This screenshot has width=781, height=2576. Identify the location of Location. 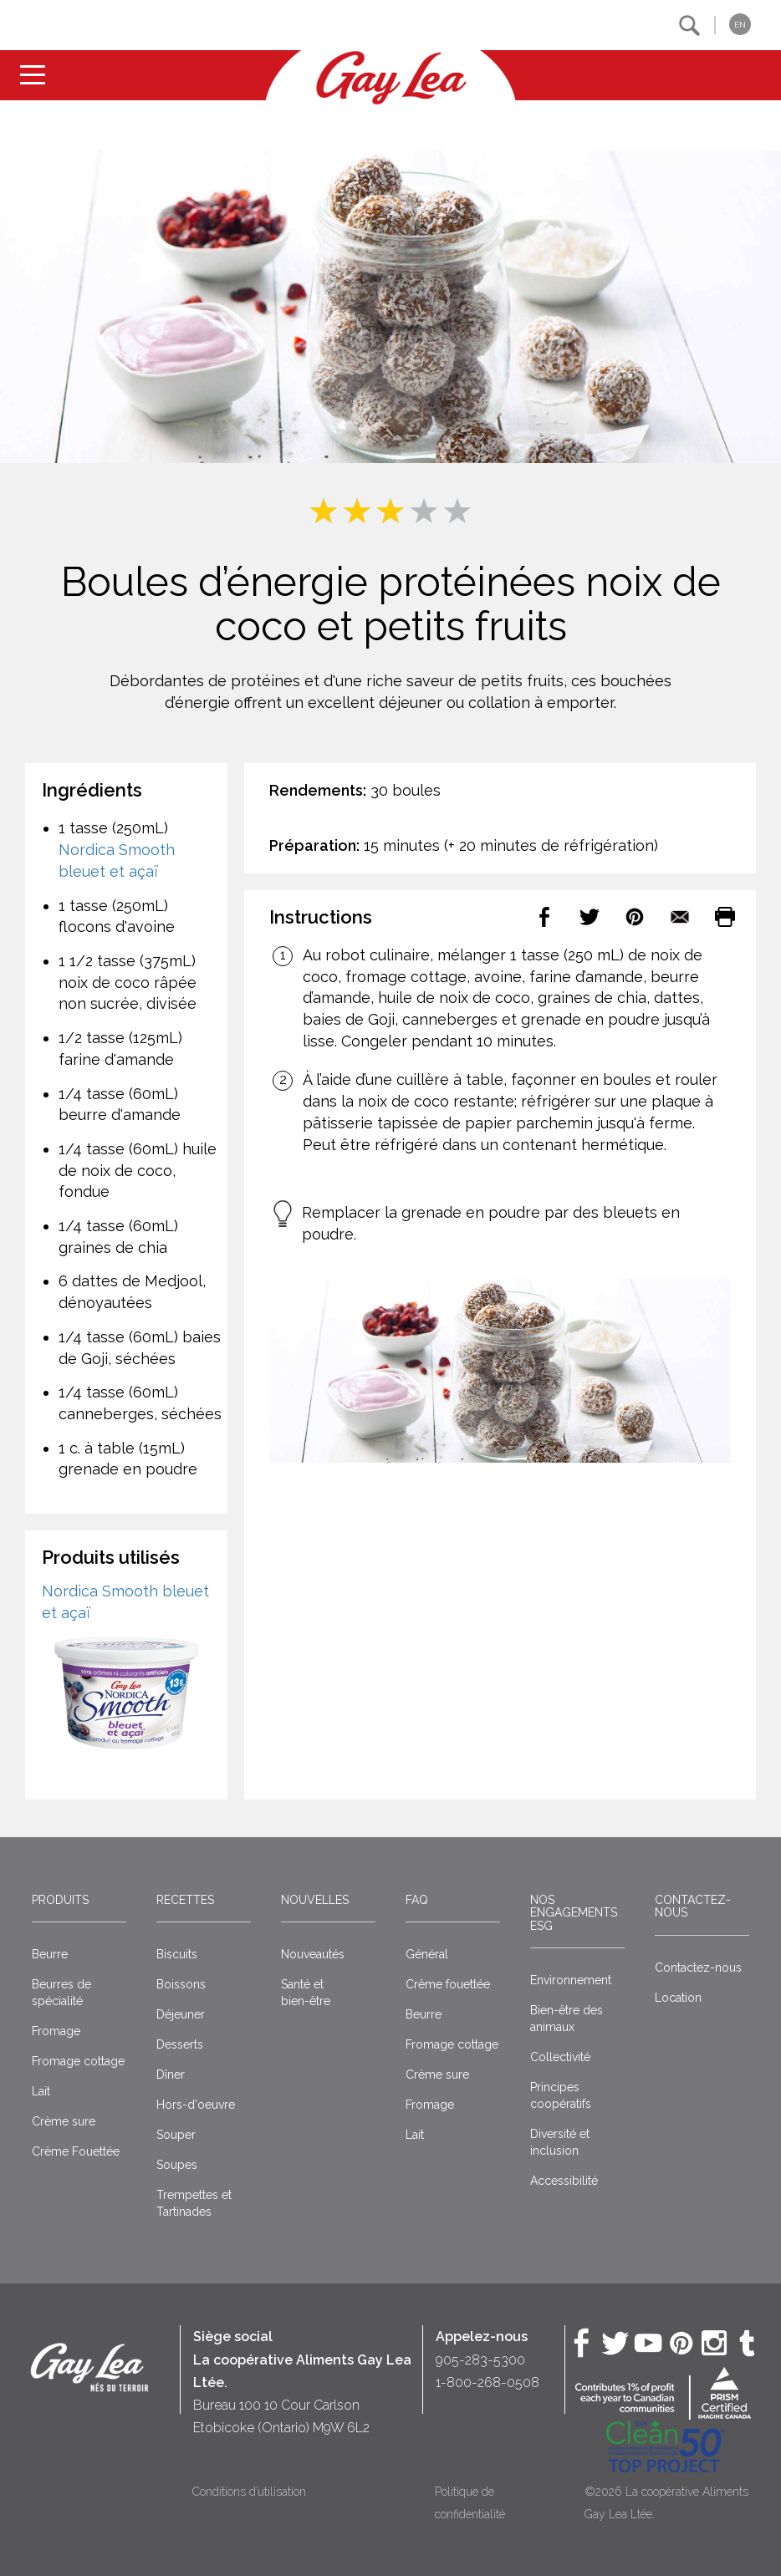
(678, 1997).